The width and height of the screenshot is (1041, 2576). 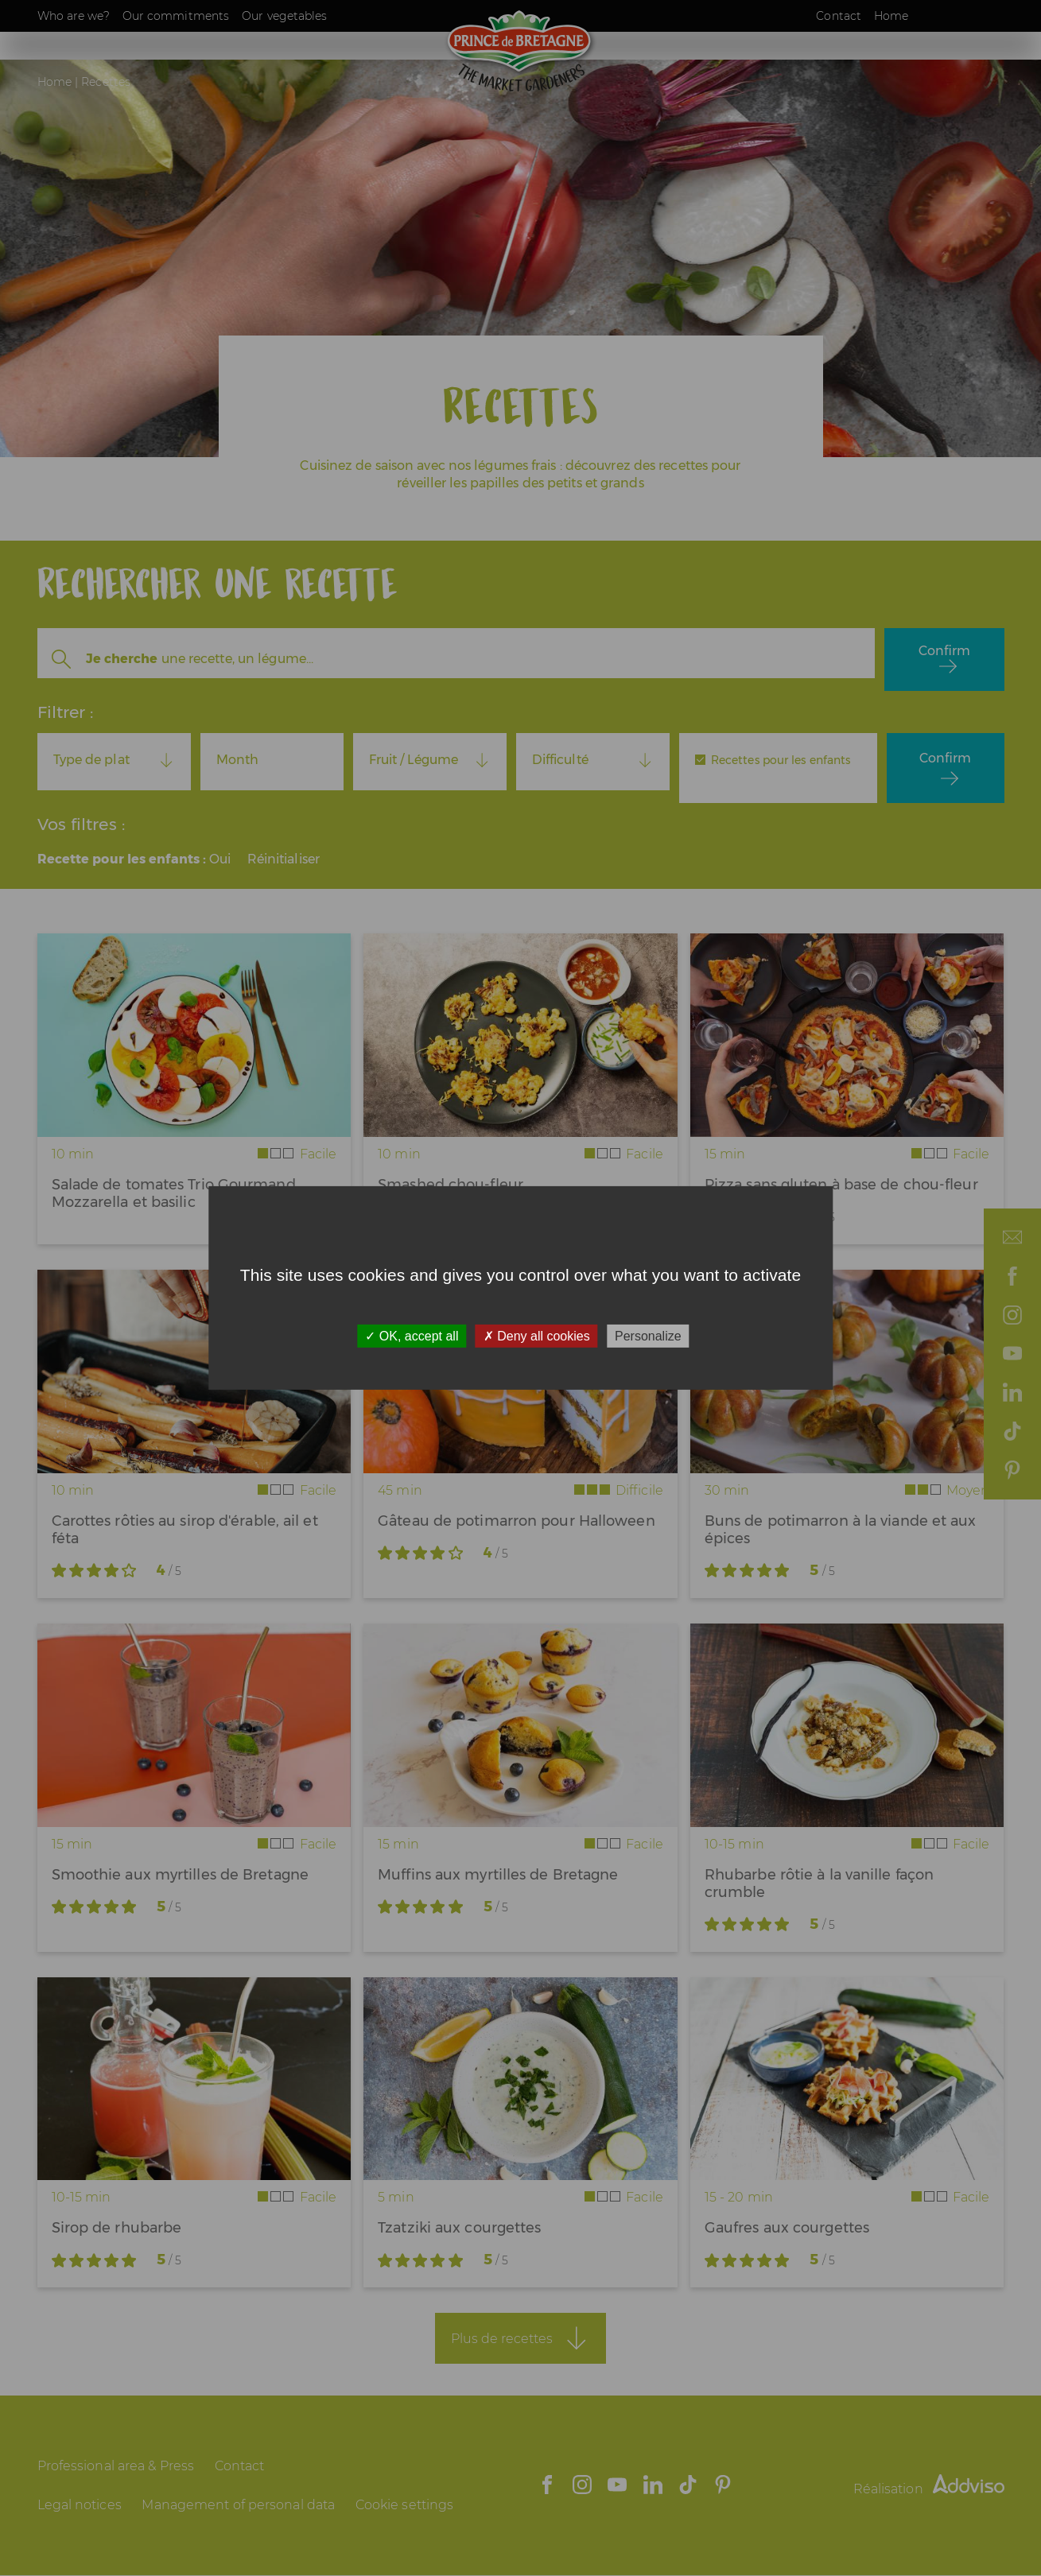 I want to click on [combobox], so click(x=114, y=760).